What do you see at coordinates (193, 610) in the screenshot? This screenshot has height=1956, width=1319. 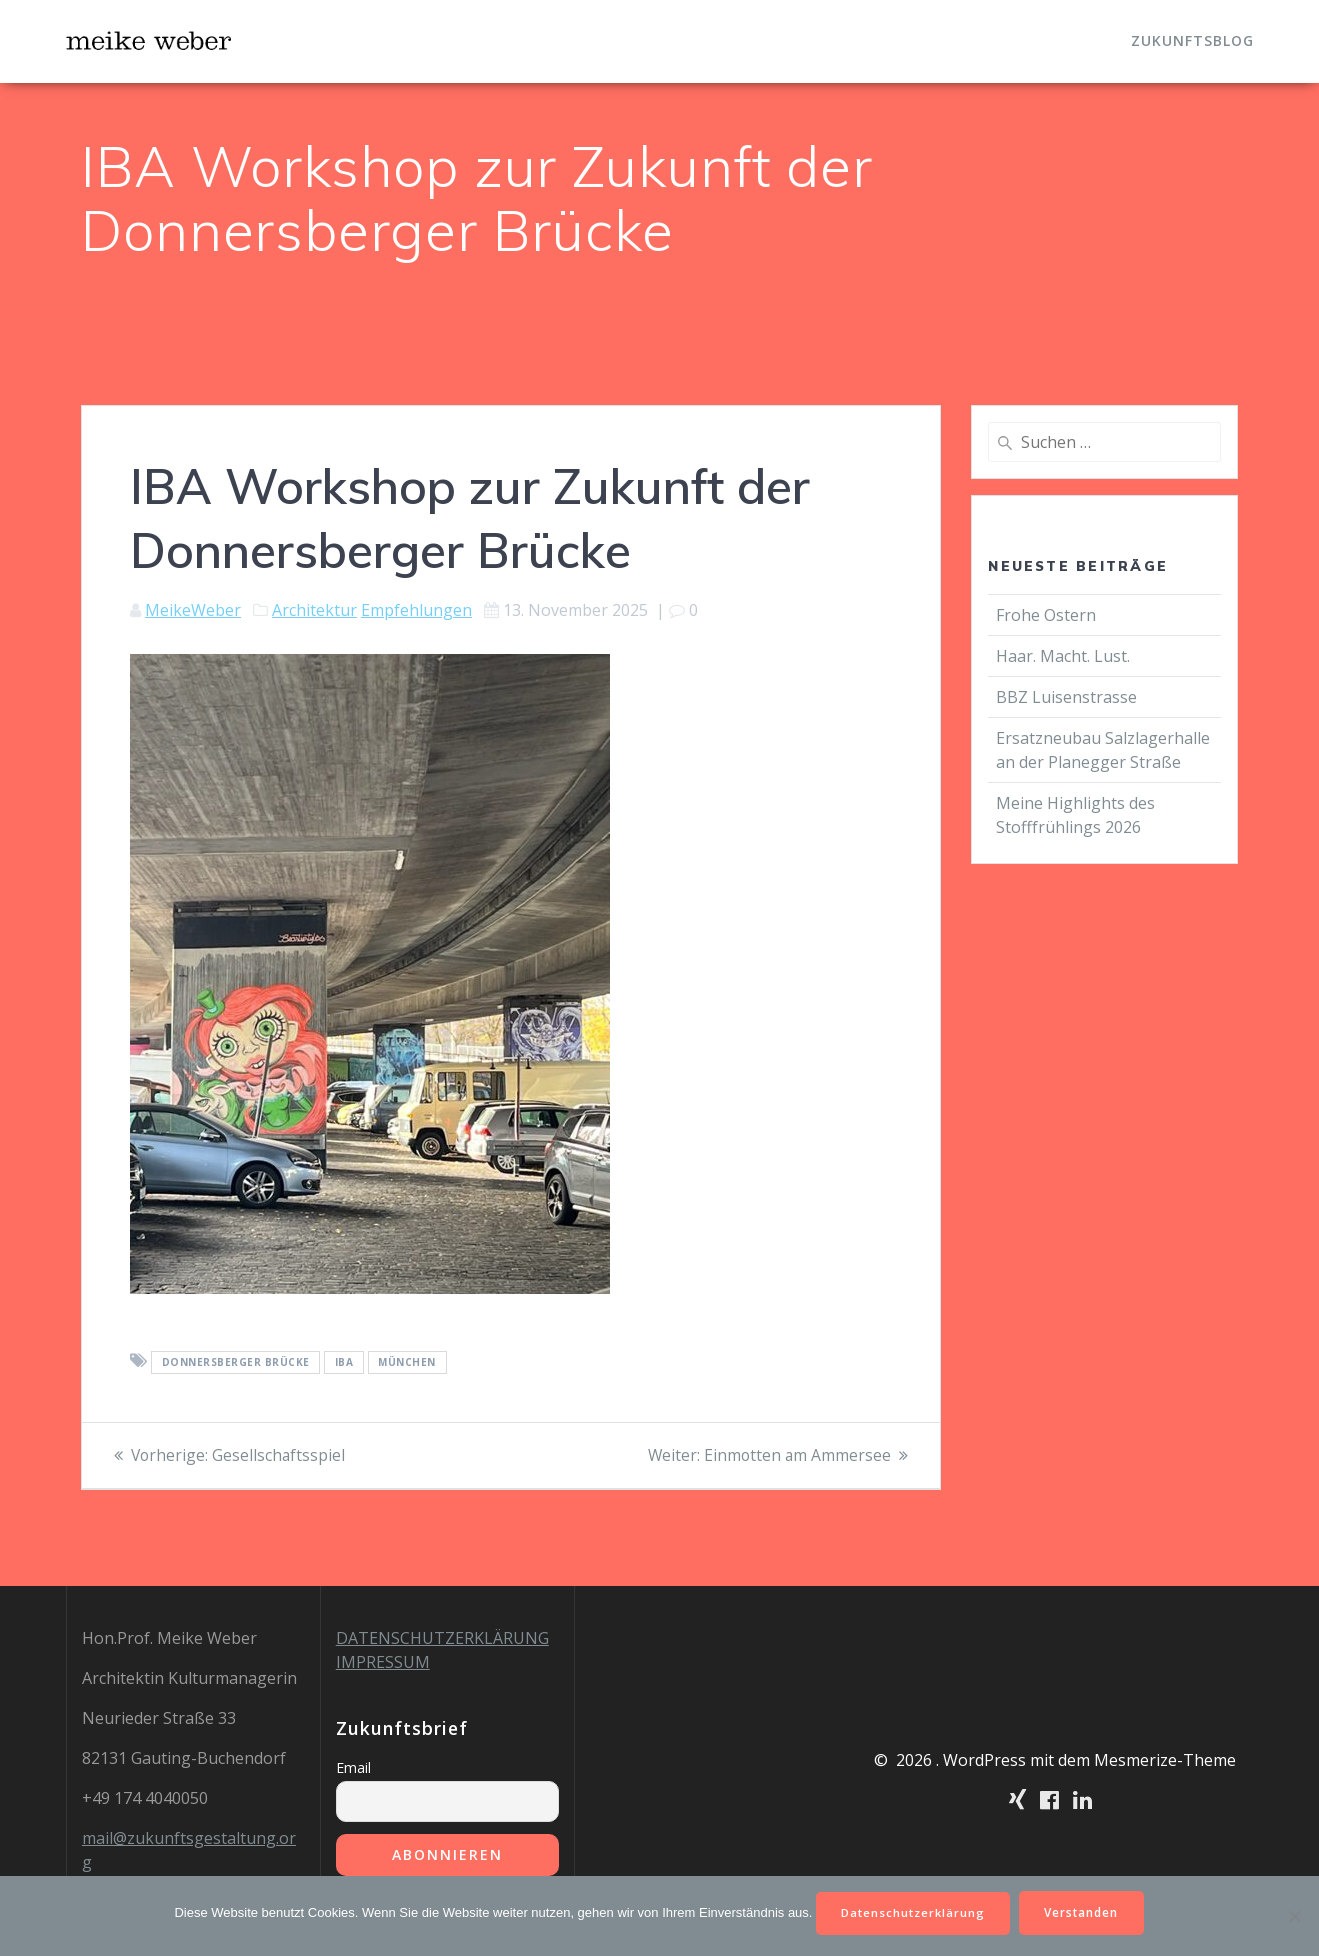 I see `MeikeWeber` at bounding box center [193, 610].